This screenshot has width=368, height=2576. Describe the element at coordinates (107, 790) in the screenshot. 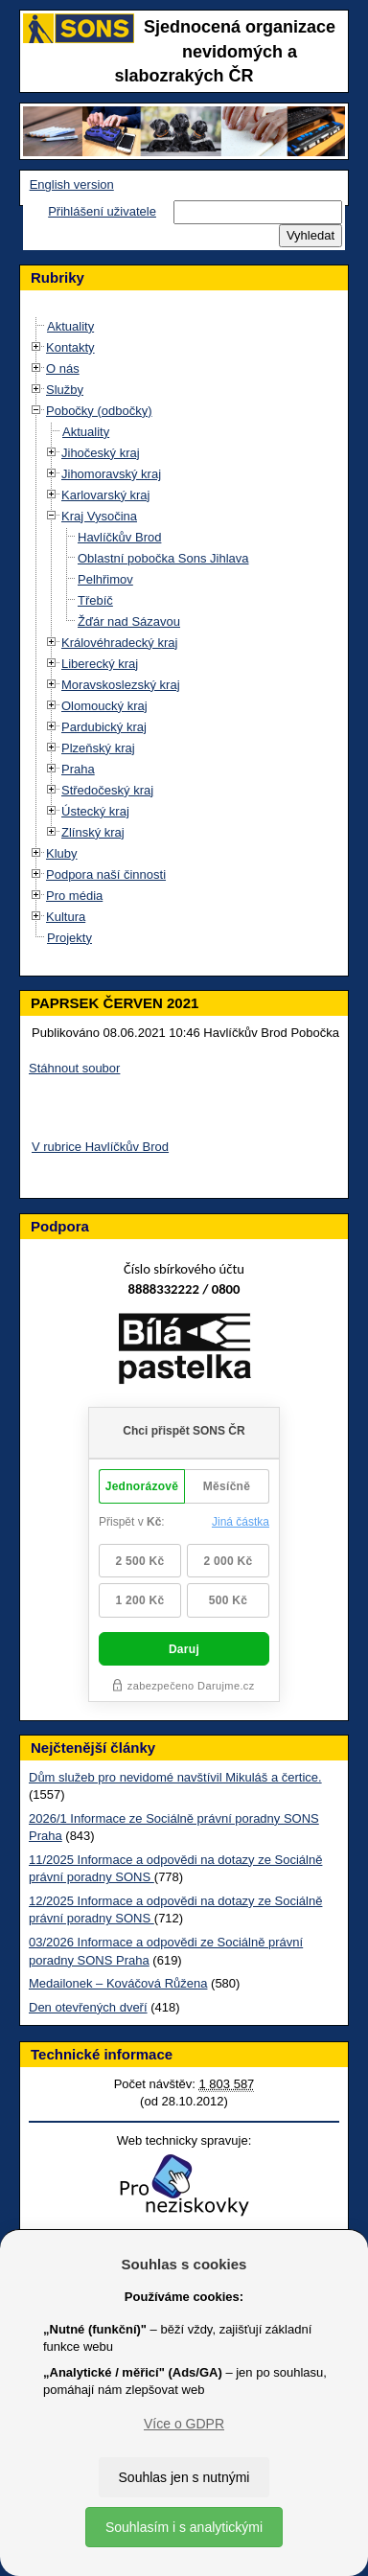

I see `Středočeský kraj` at that location.